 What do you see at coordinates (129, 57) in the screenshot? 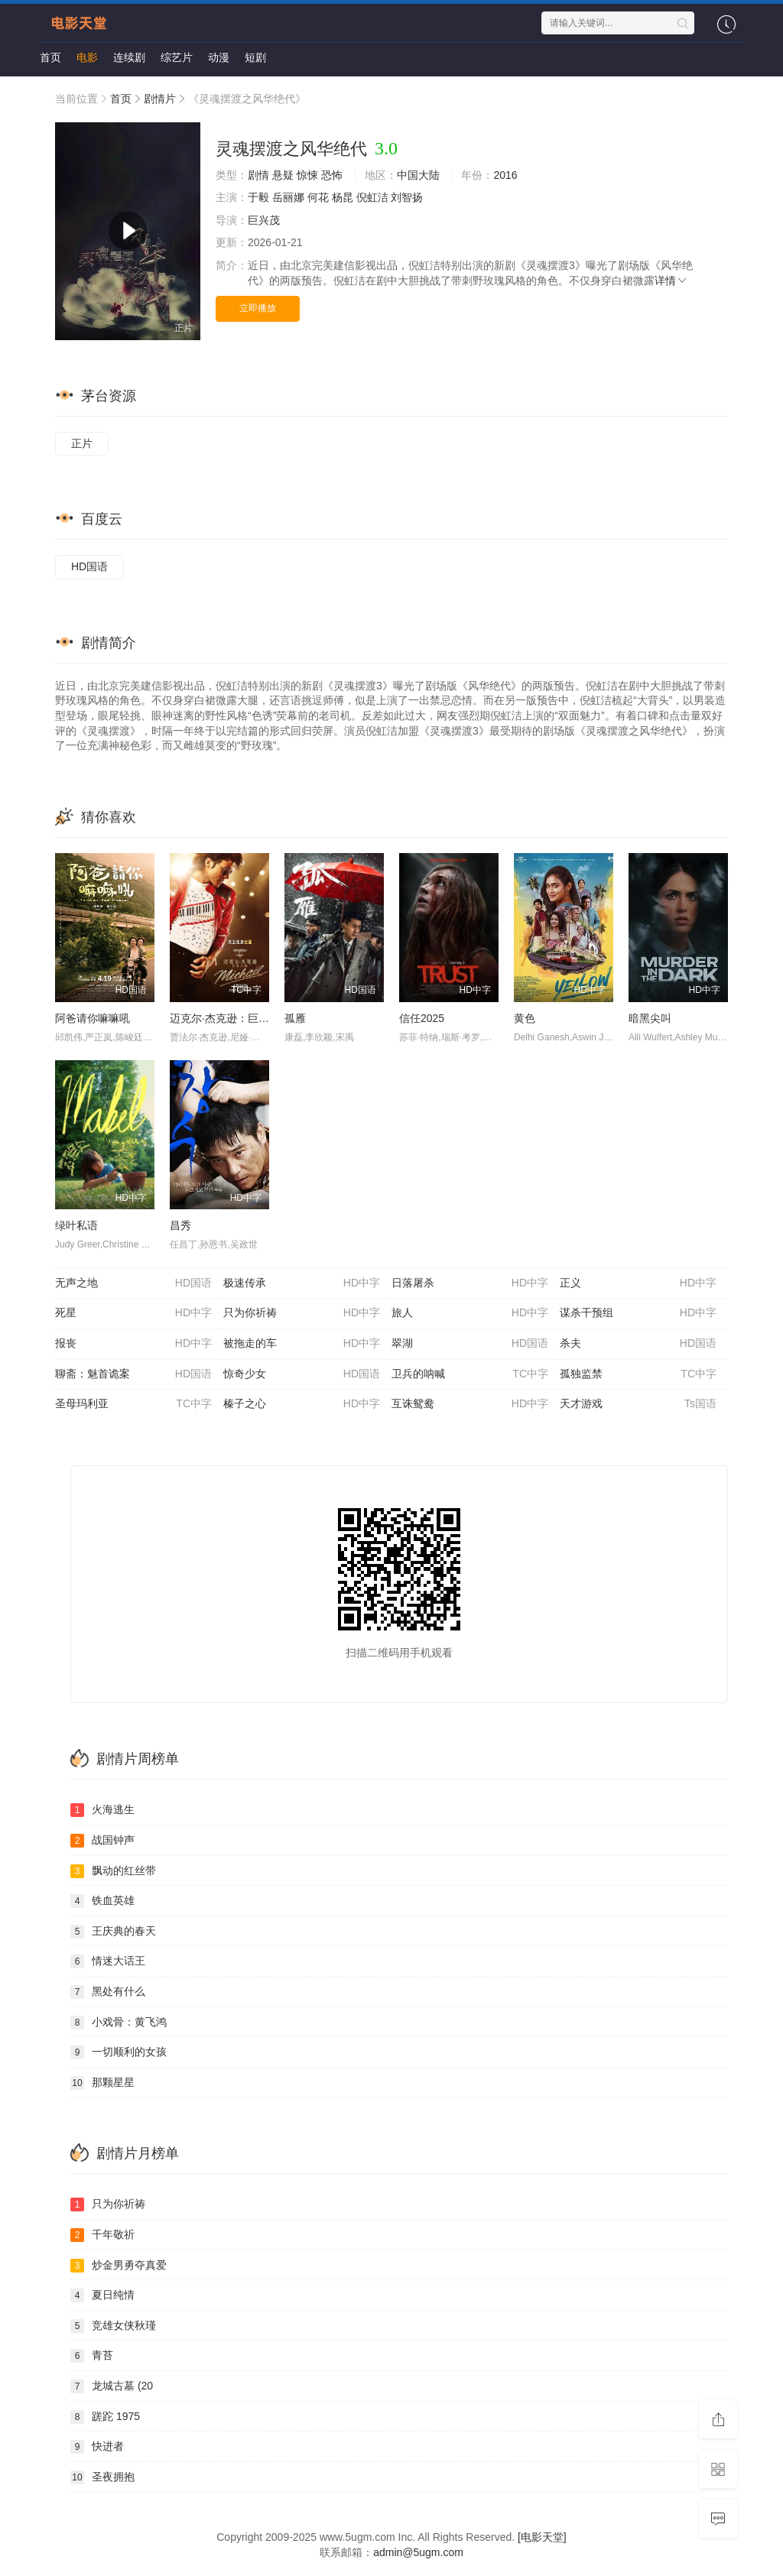
I see `连续剧` at bounding box center [129, 57].